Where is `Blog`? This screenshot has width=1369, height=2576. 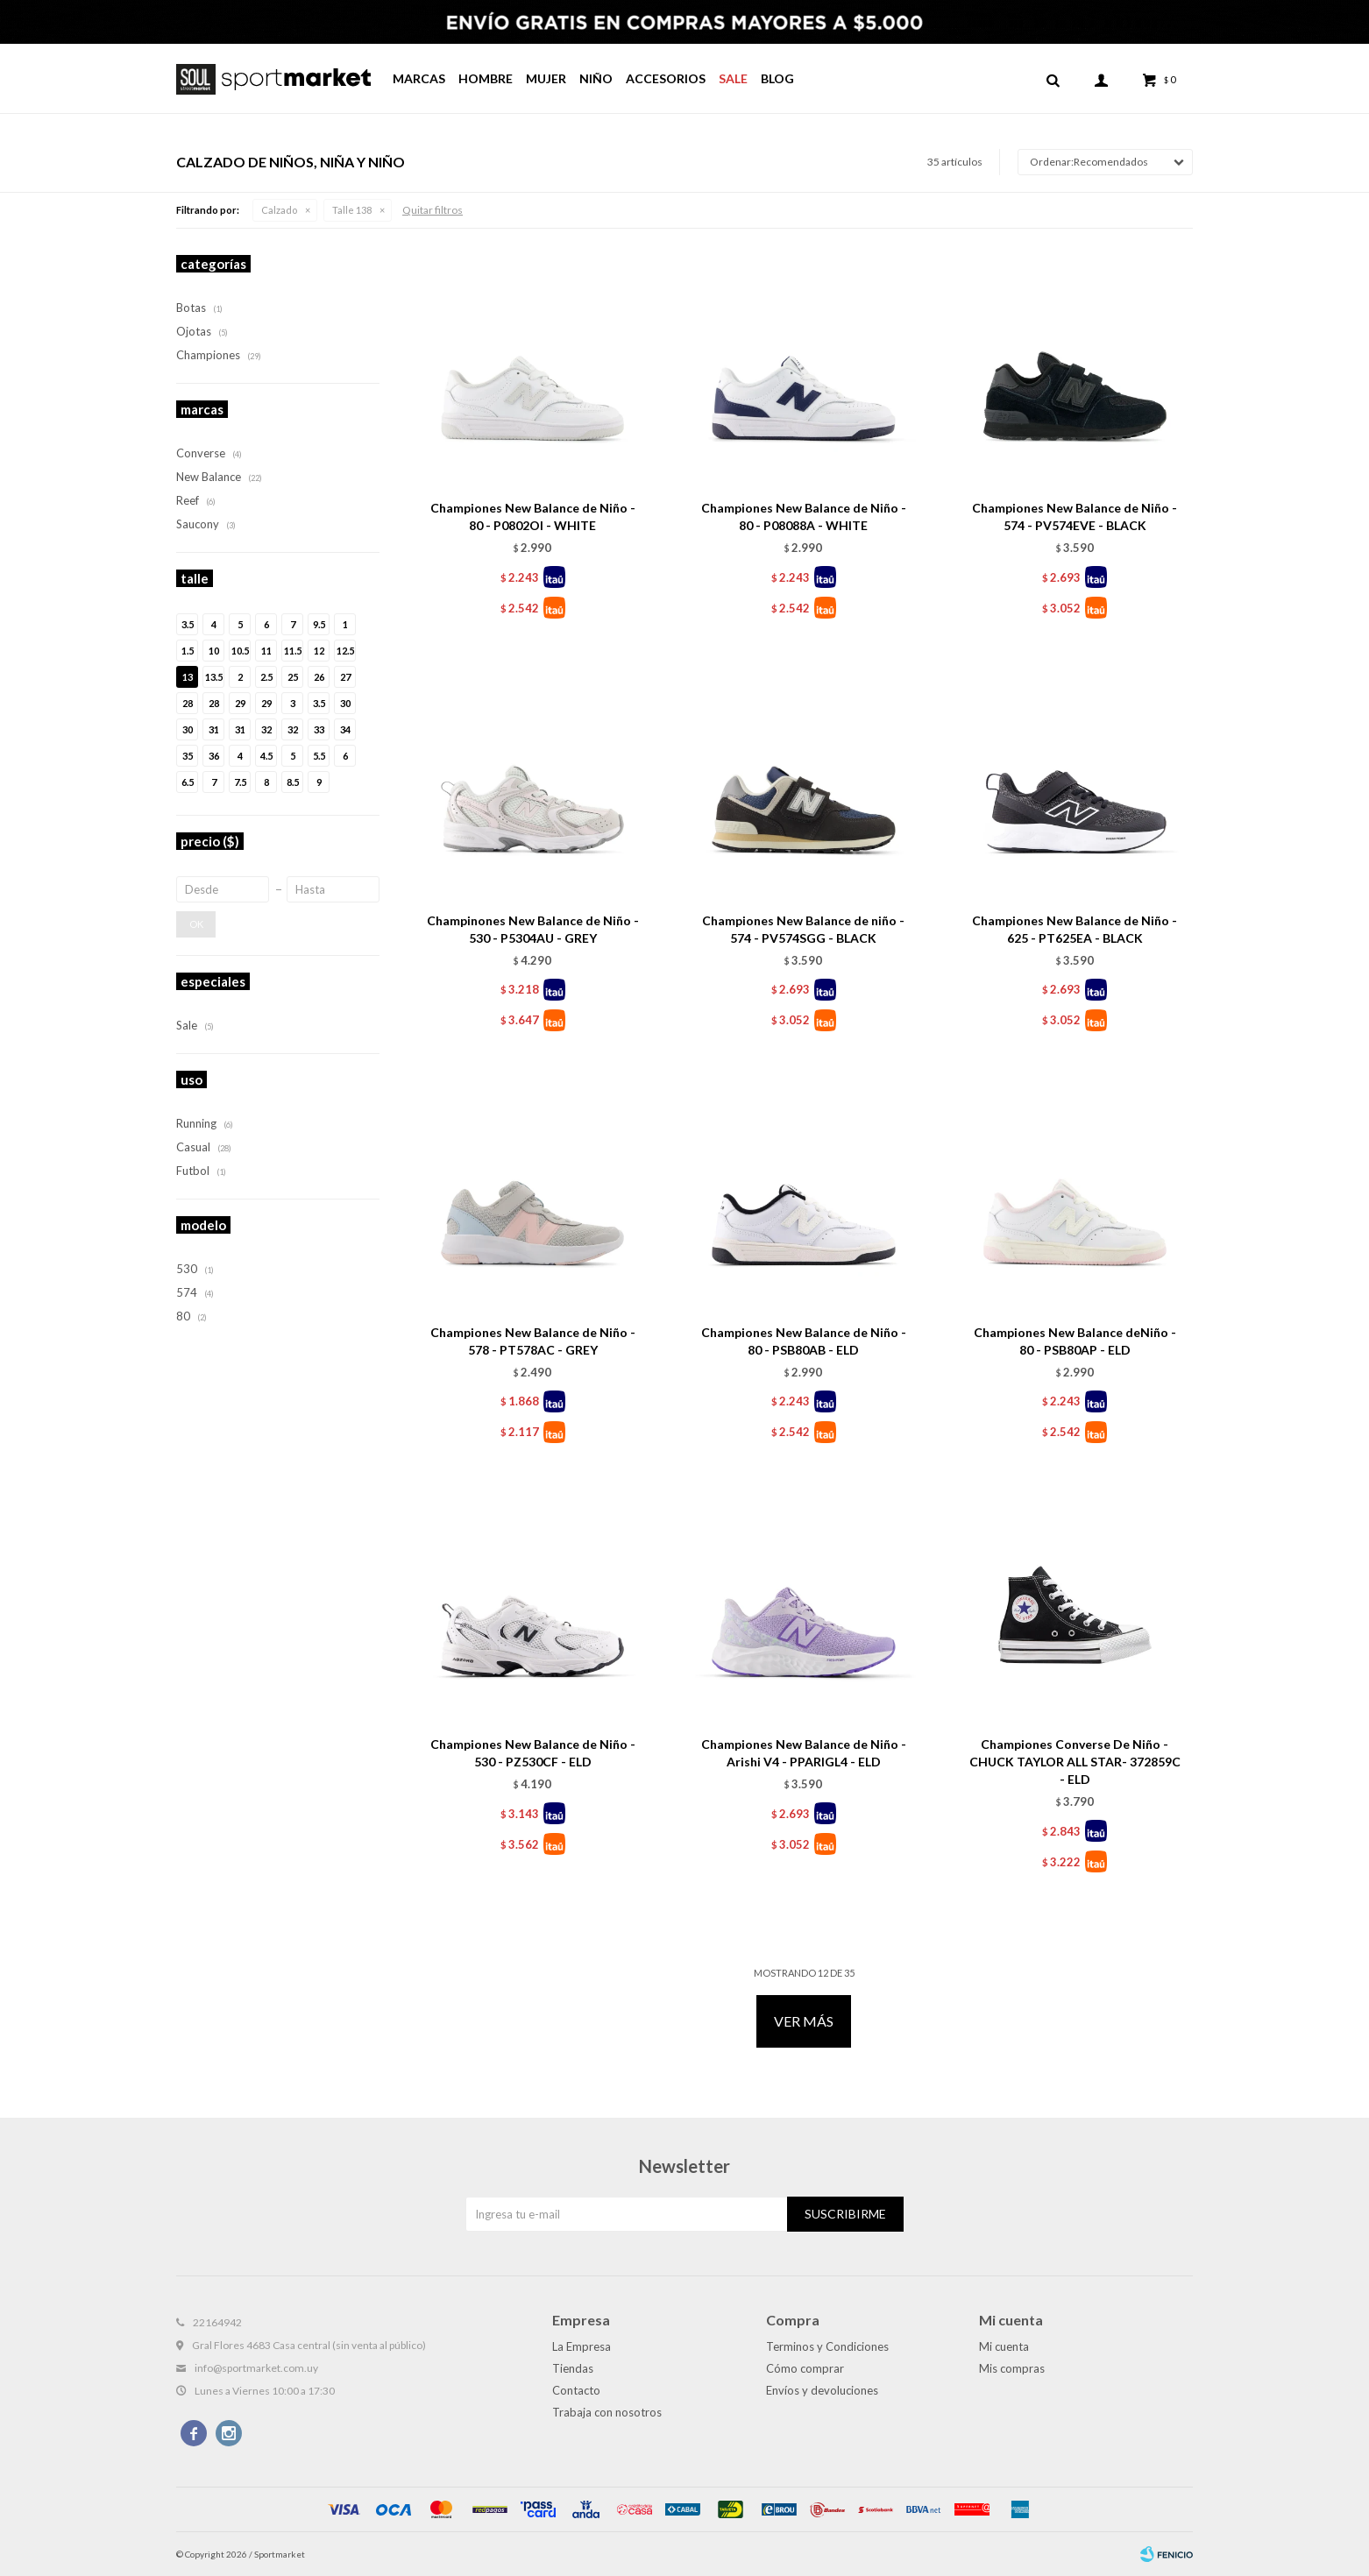
Blog is located at coordinates (777, 78).